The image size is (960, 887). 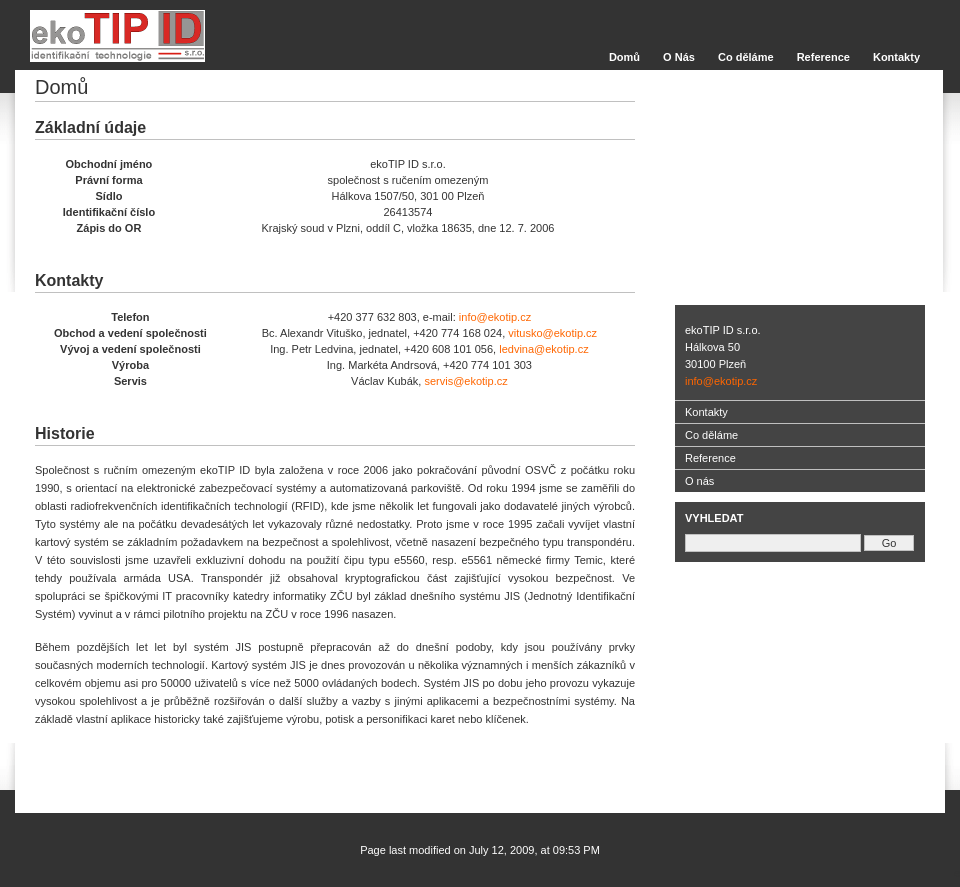 I want to click on vitusko@ekotip.cz, so click(x=552, y=333).